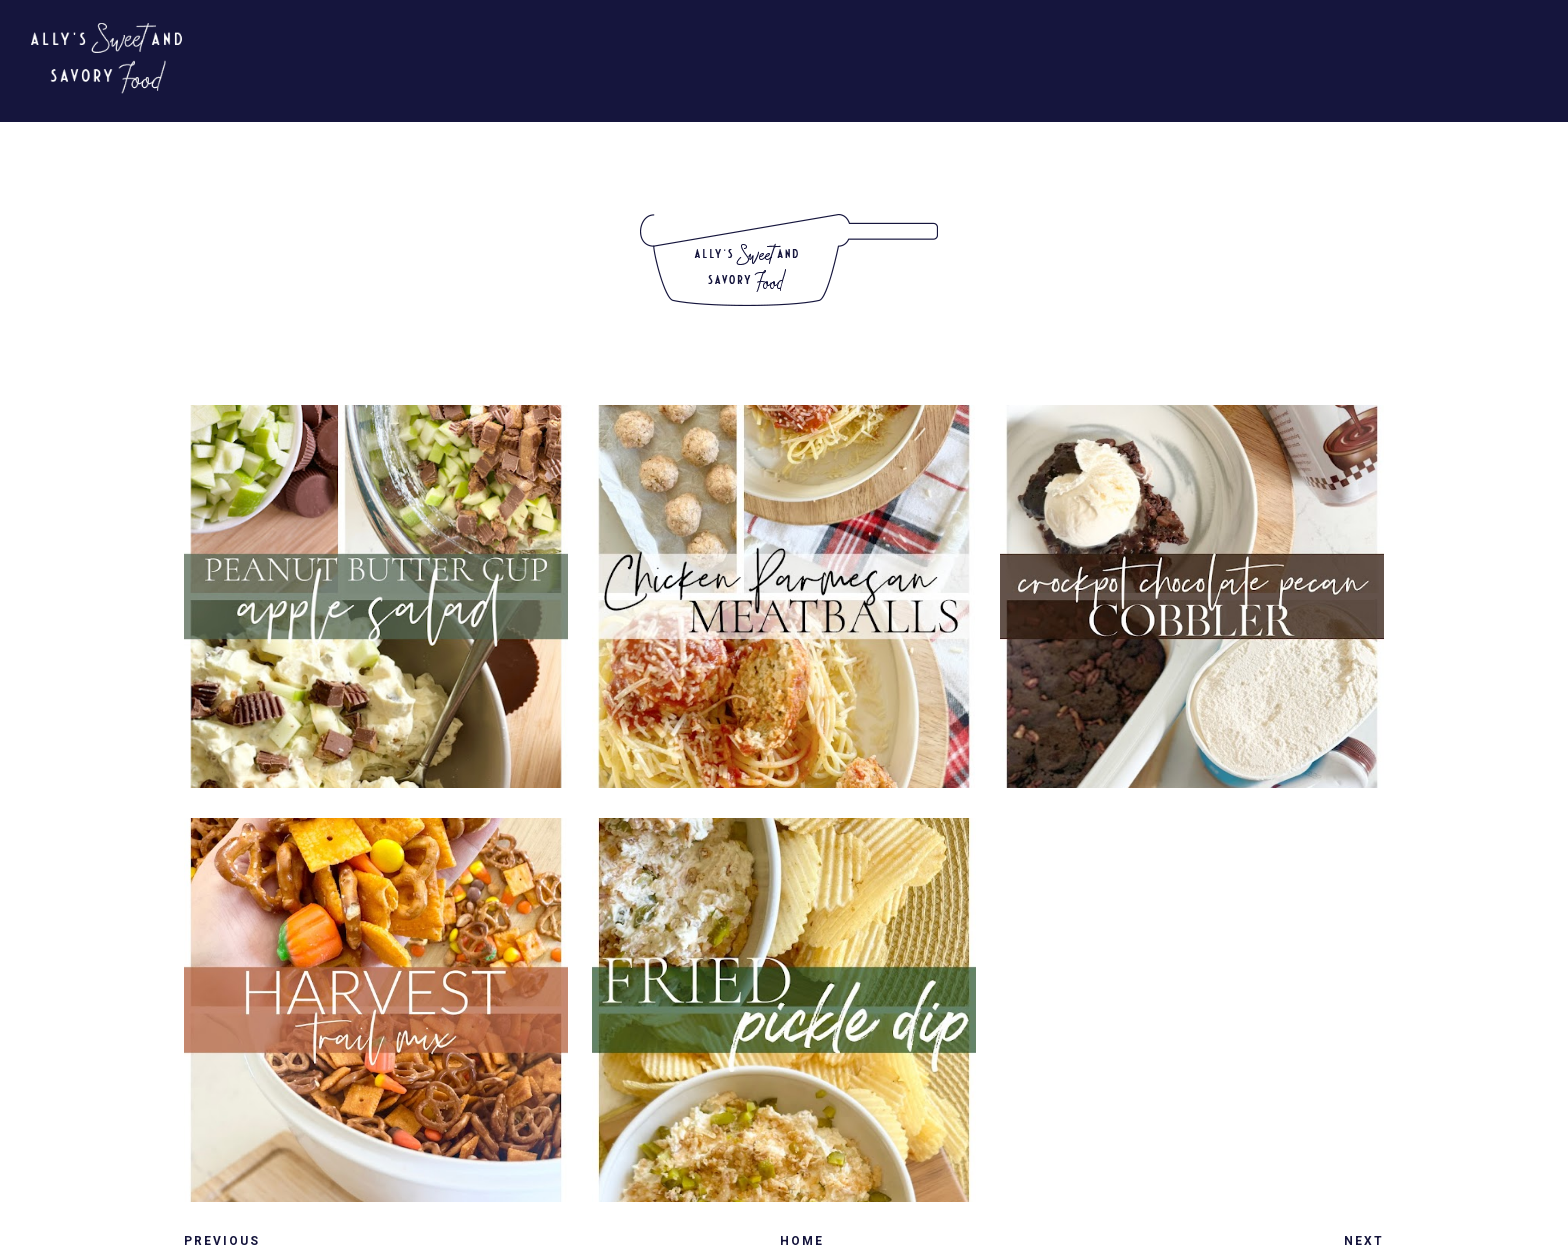 The width and height of the screenshot is (1568, 1250). I want to click on Next, so click(1364, 1241).